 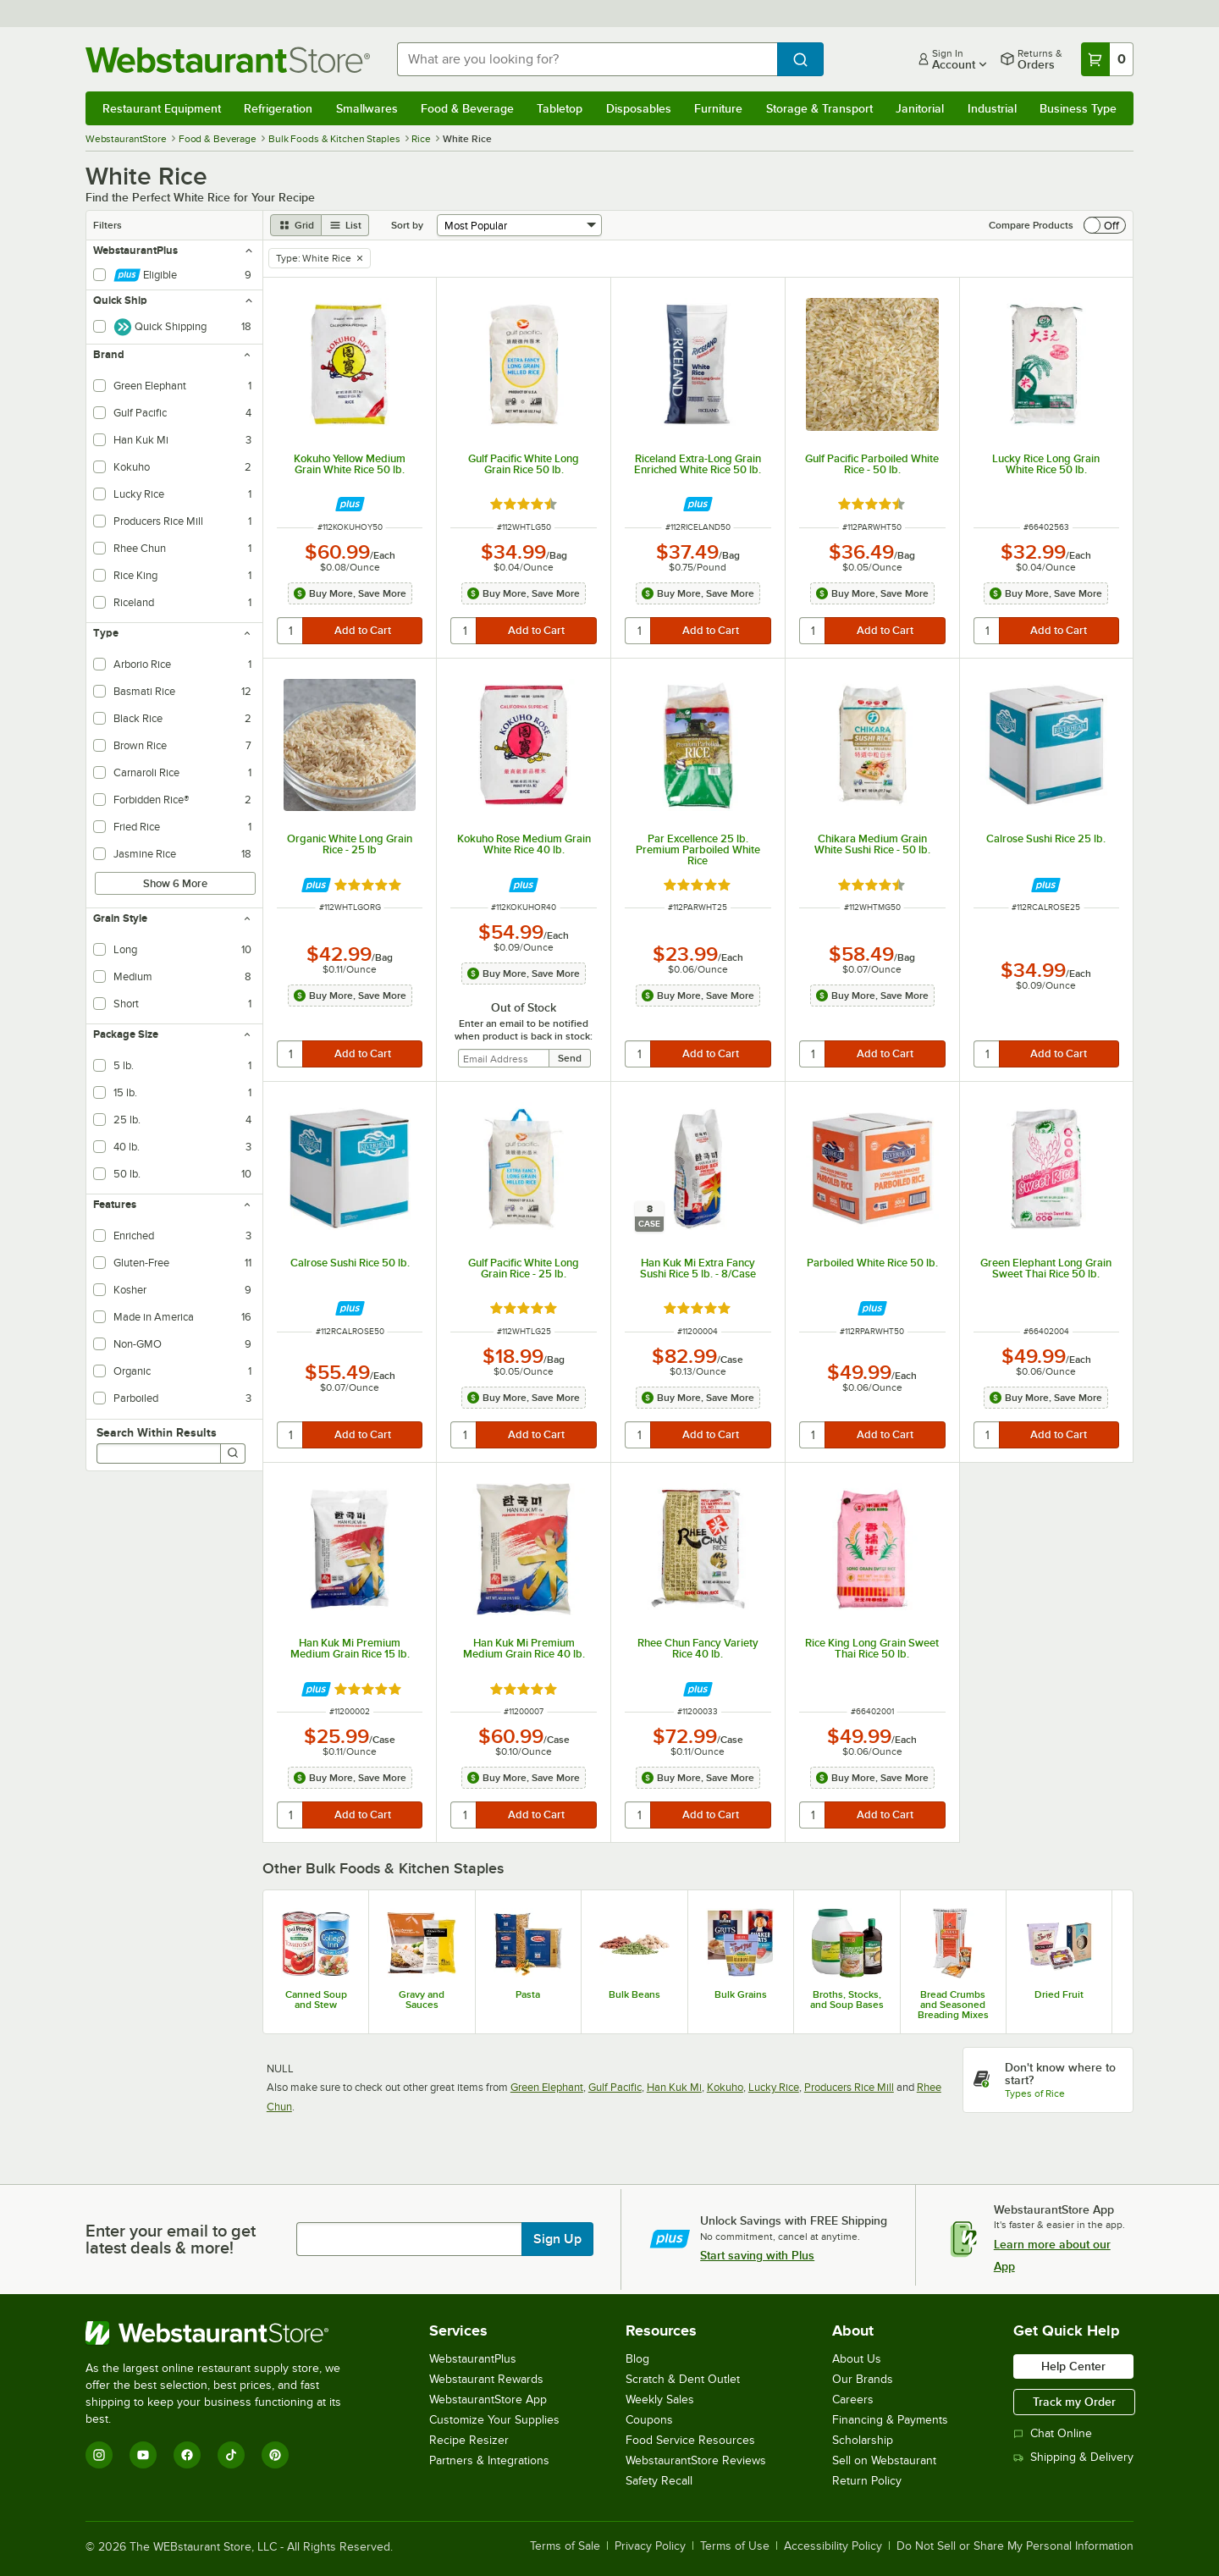 What do you see at coordinates (725, 2087) in the screenshot?
I see `Kokuho` at bounding box center [725, 2087].